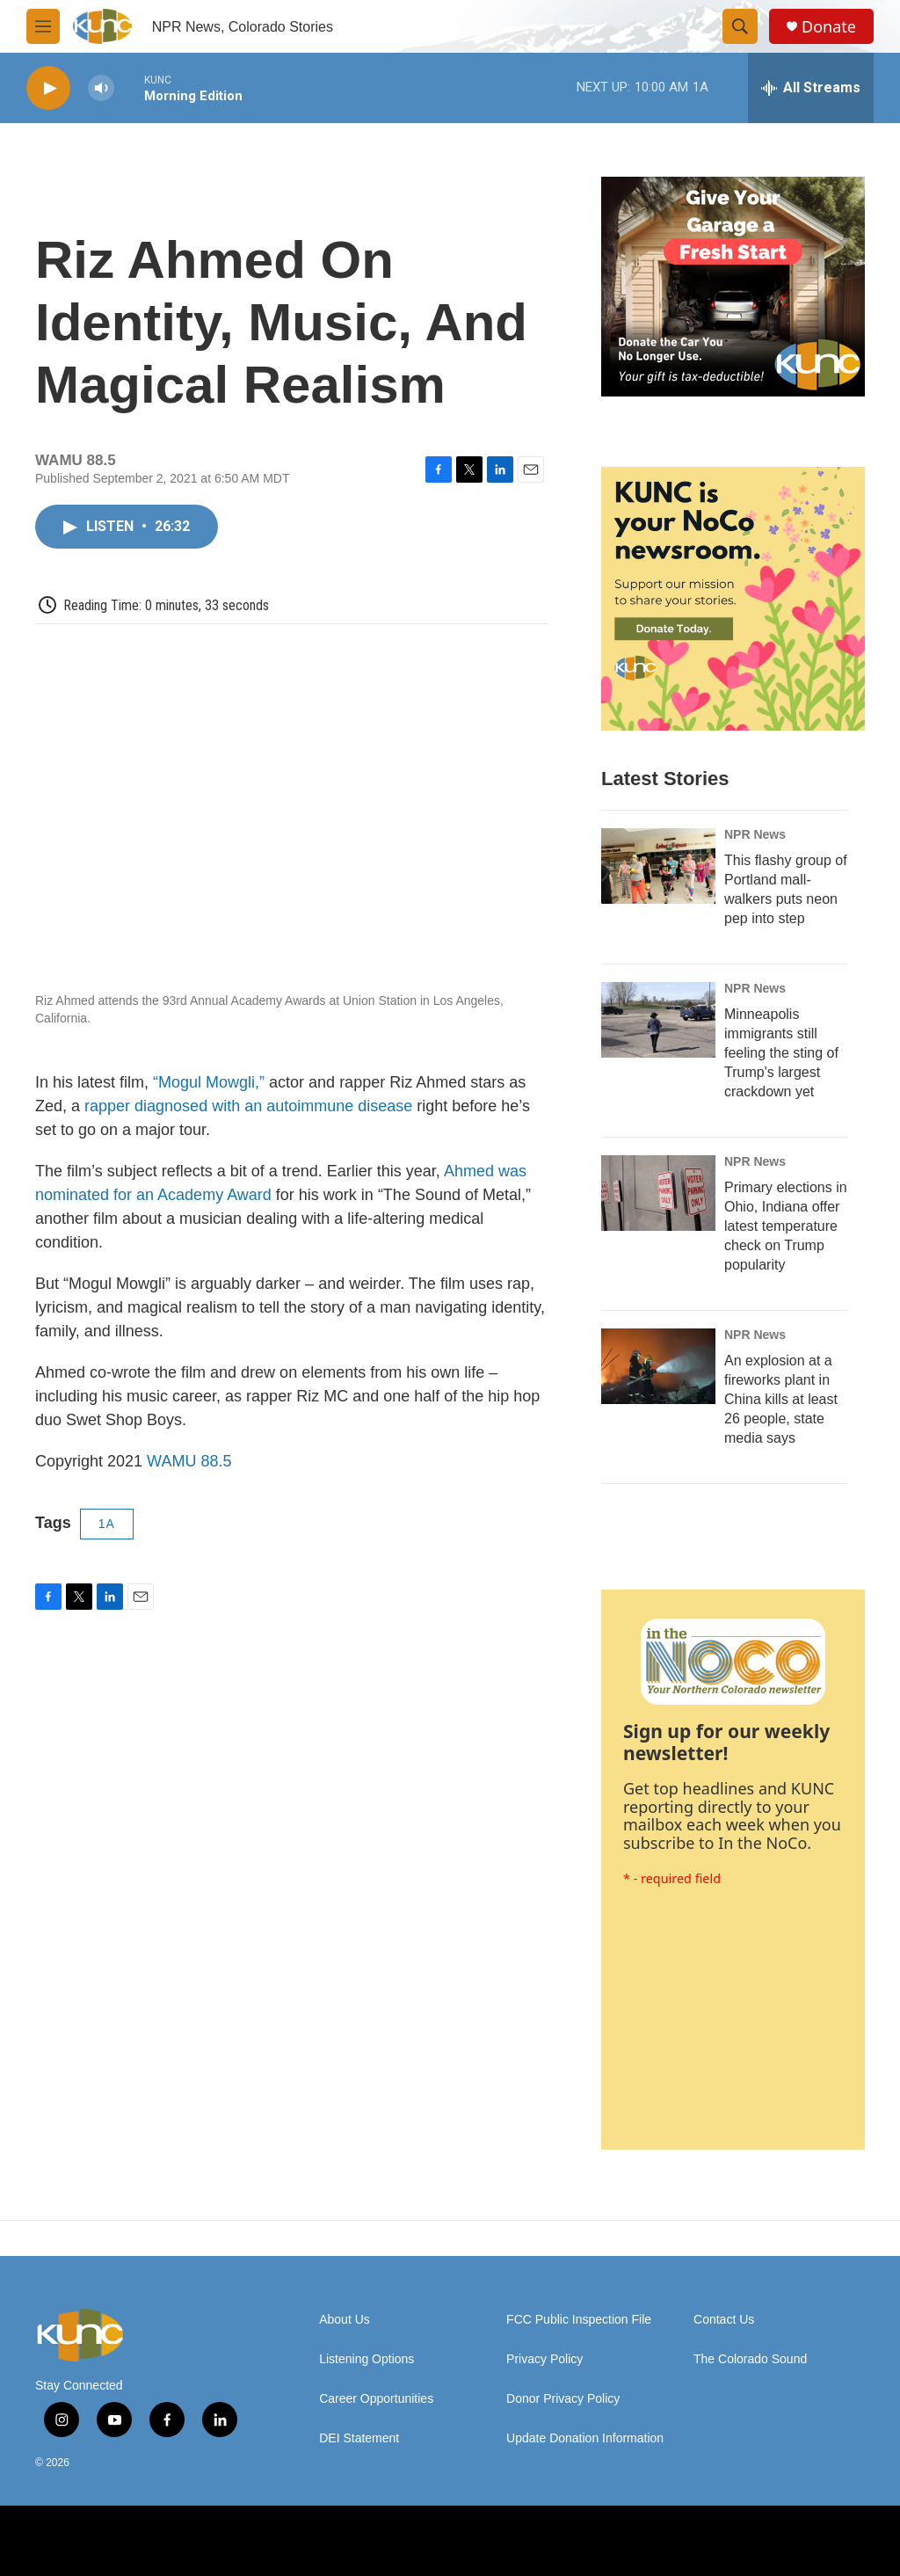 This screenshot has height=2576, width=900. Describe the element at coordinates (359, 2438) in the screenshot. I see `DEI Statement` at that location.